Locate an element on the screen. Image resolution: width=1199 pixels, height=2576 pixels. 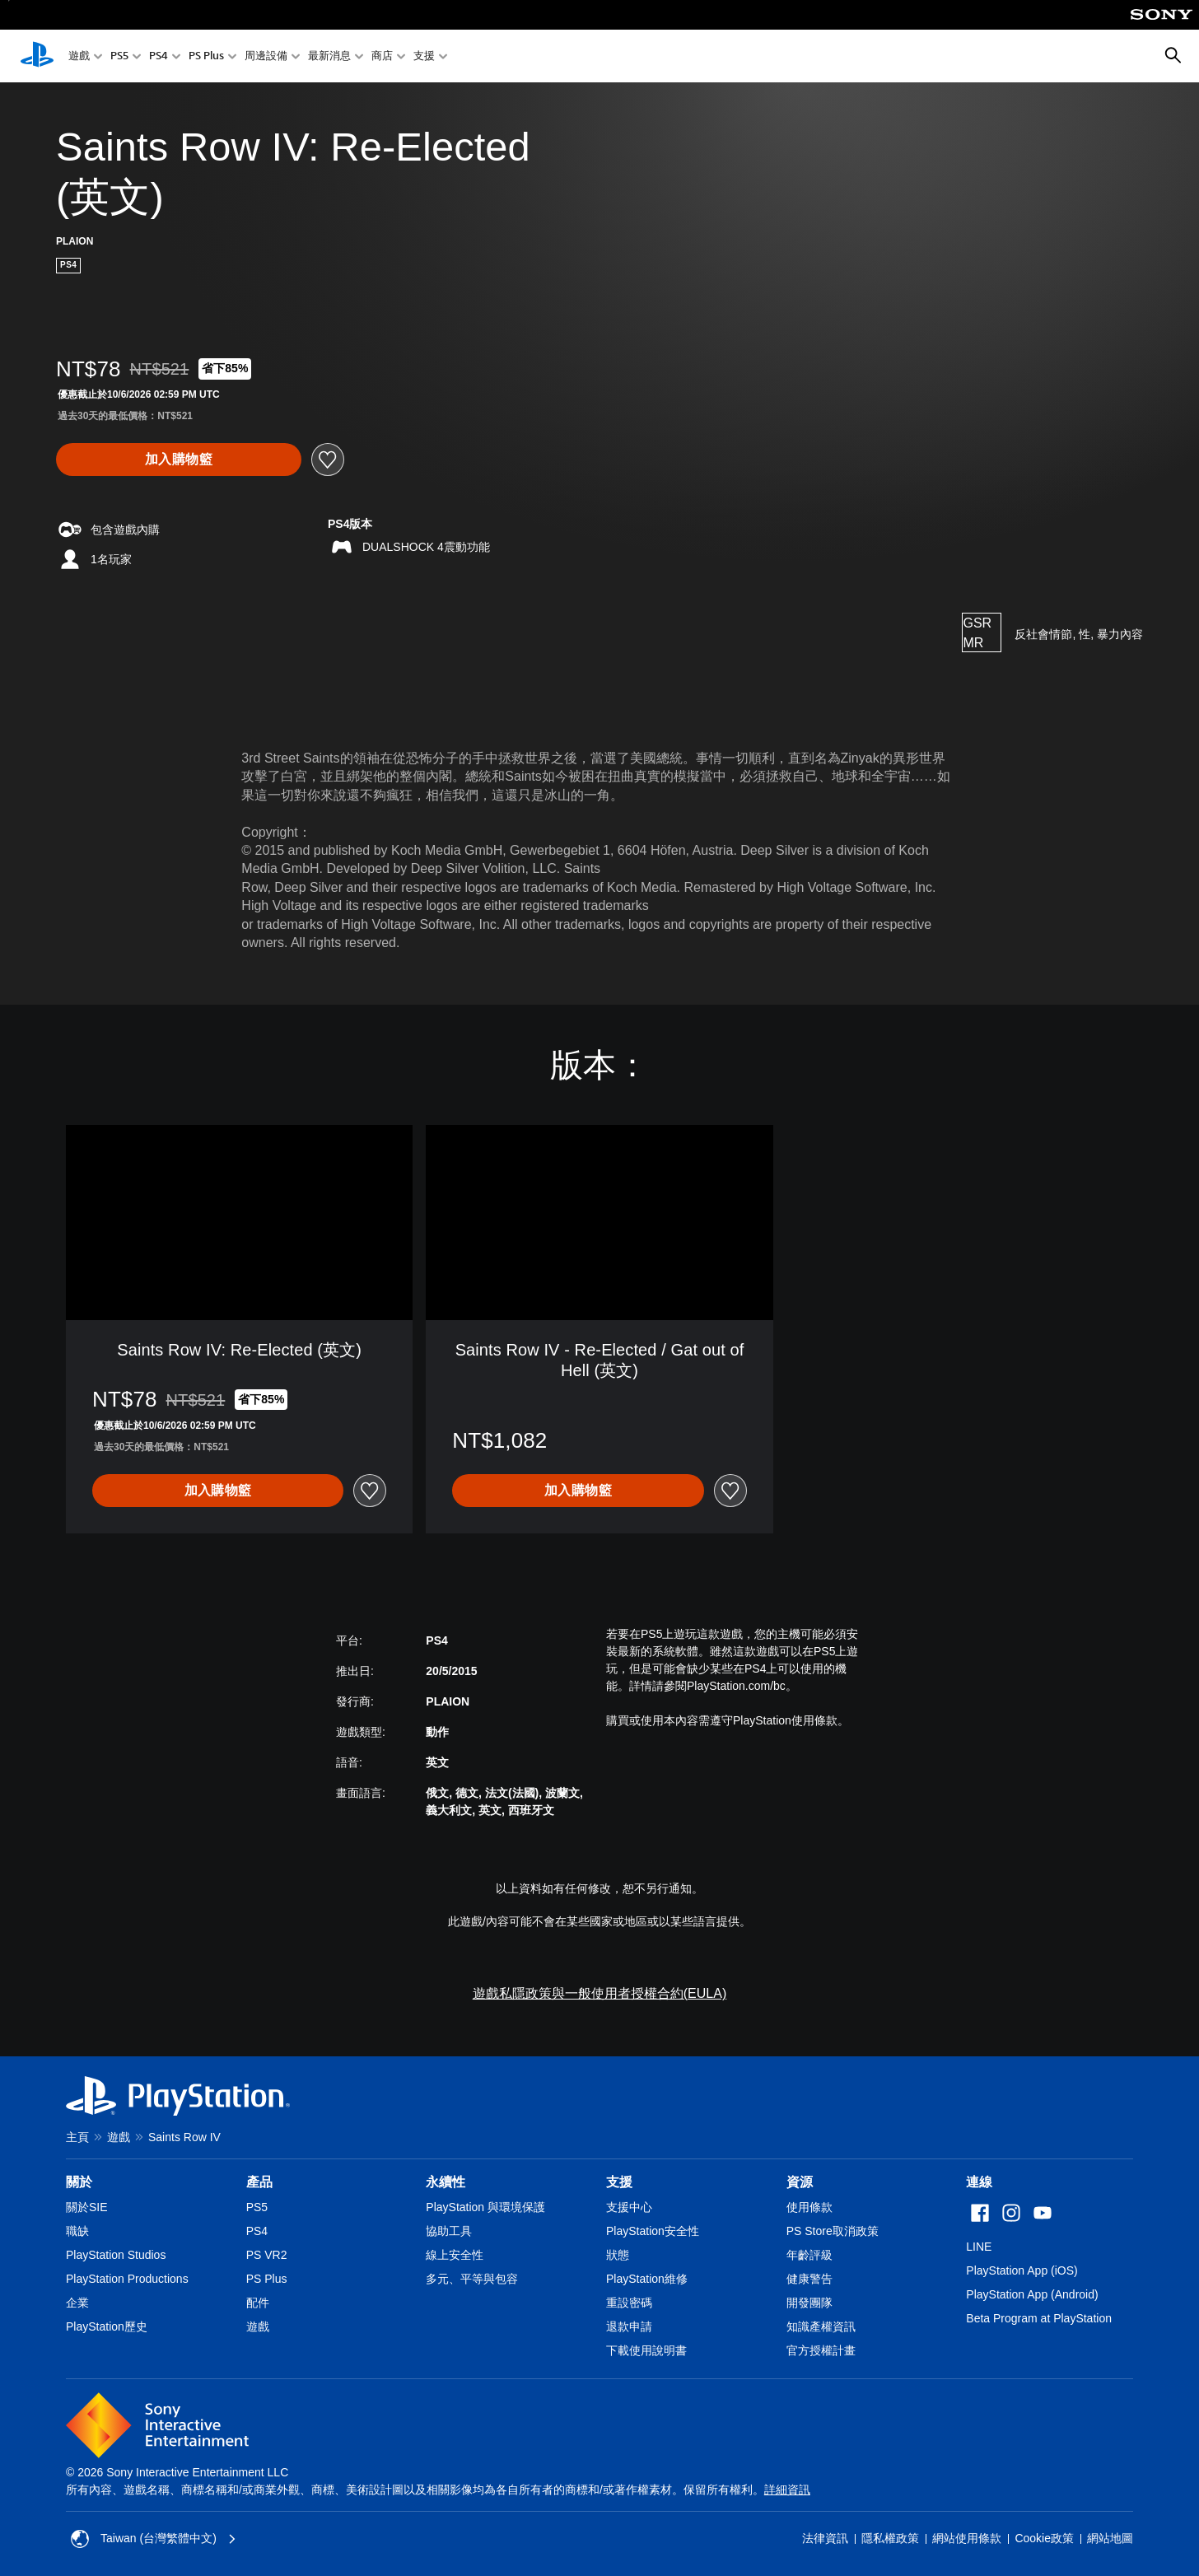
退款申請 is located at coordinates (629, 2326).